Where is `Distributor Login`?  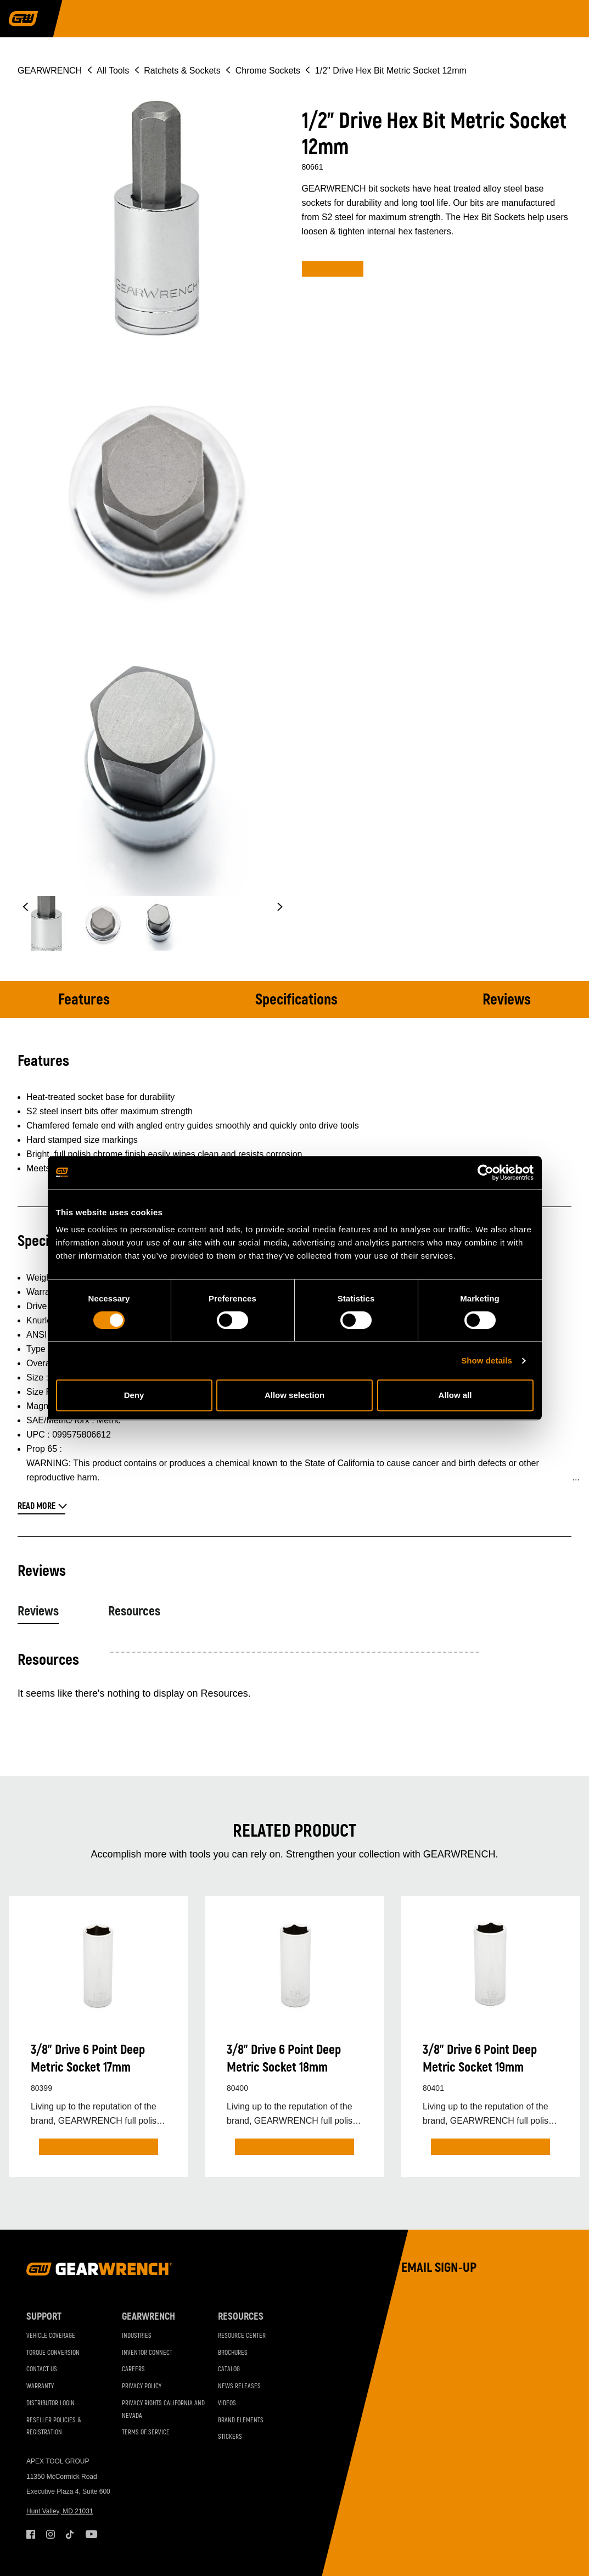 Distributor Login is located at coordinates (50, 2403).